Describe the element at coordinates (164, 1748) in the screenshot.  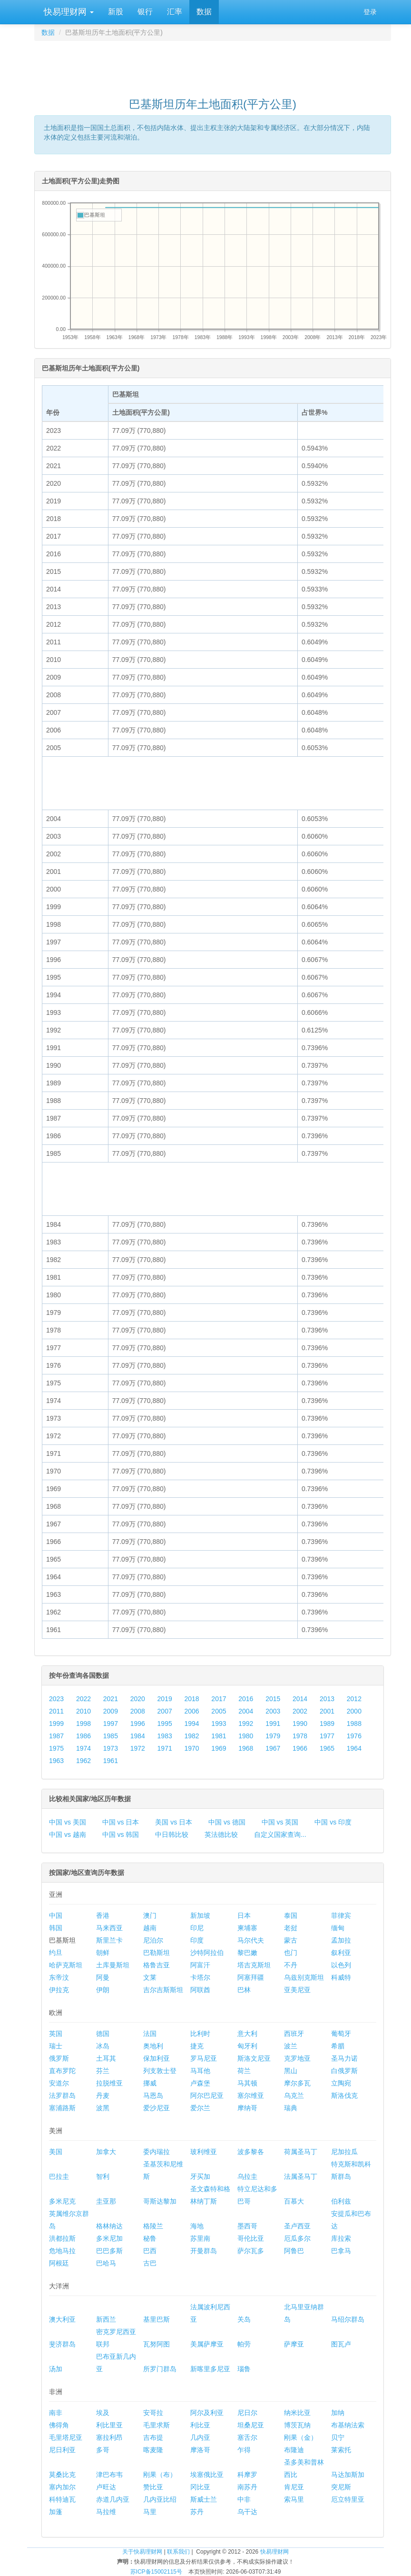
I see `1971` at that location.